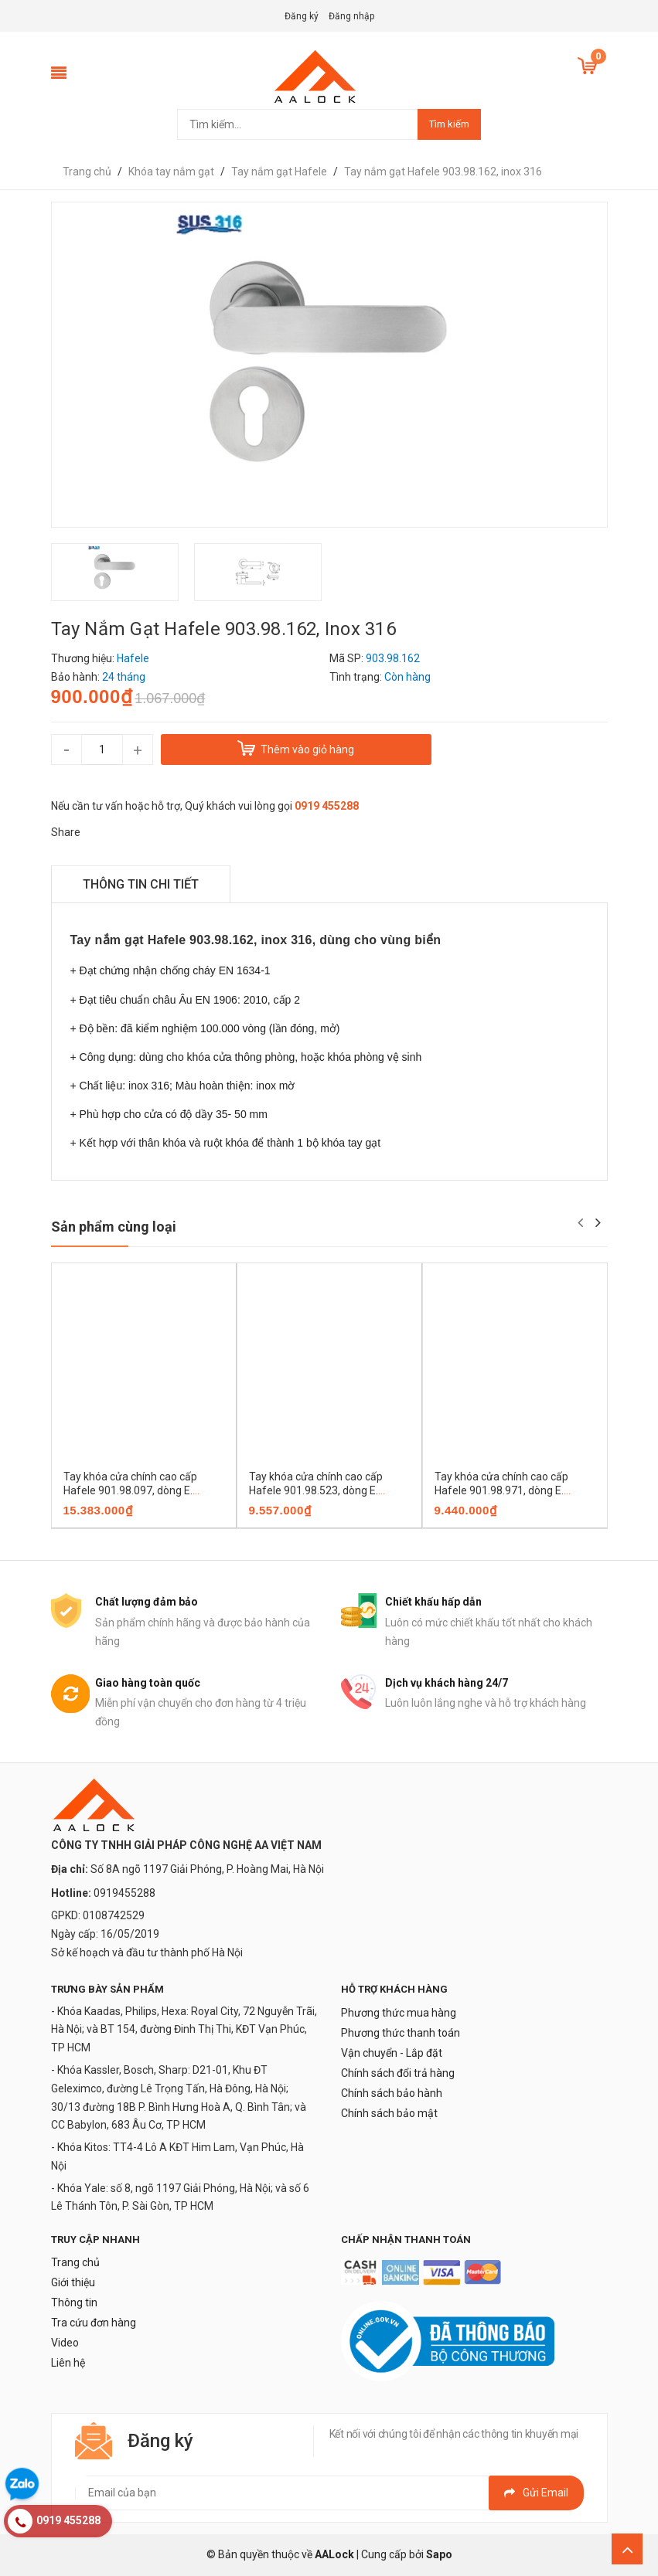  What do you see at coordinates (536, 2492) in the screenshot?
I see `Gửi email` at bounding box center [536, 2492].